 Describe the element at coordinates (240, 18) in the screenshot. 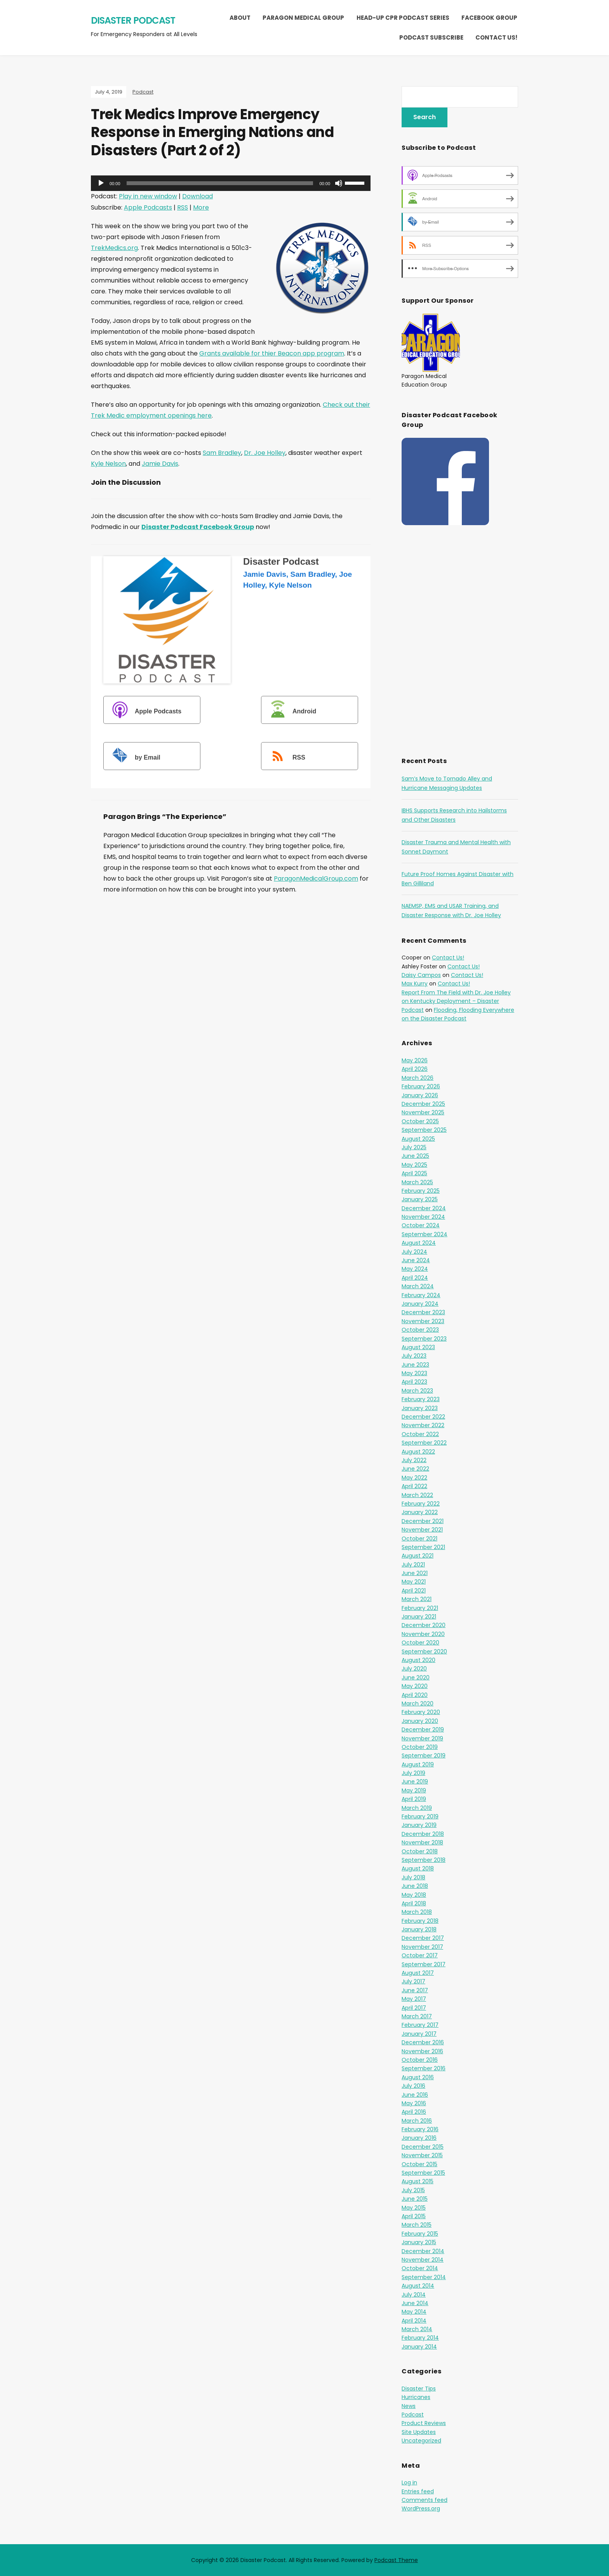

I see `About` at that location.